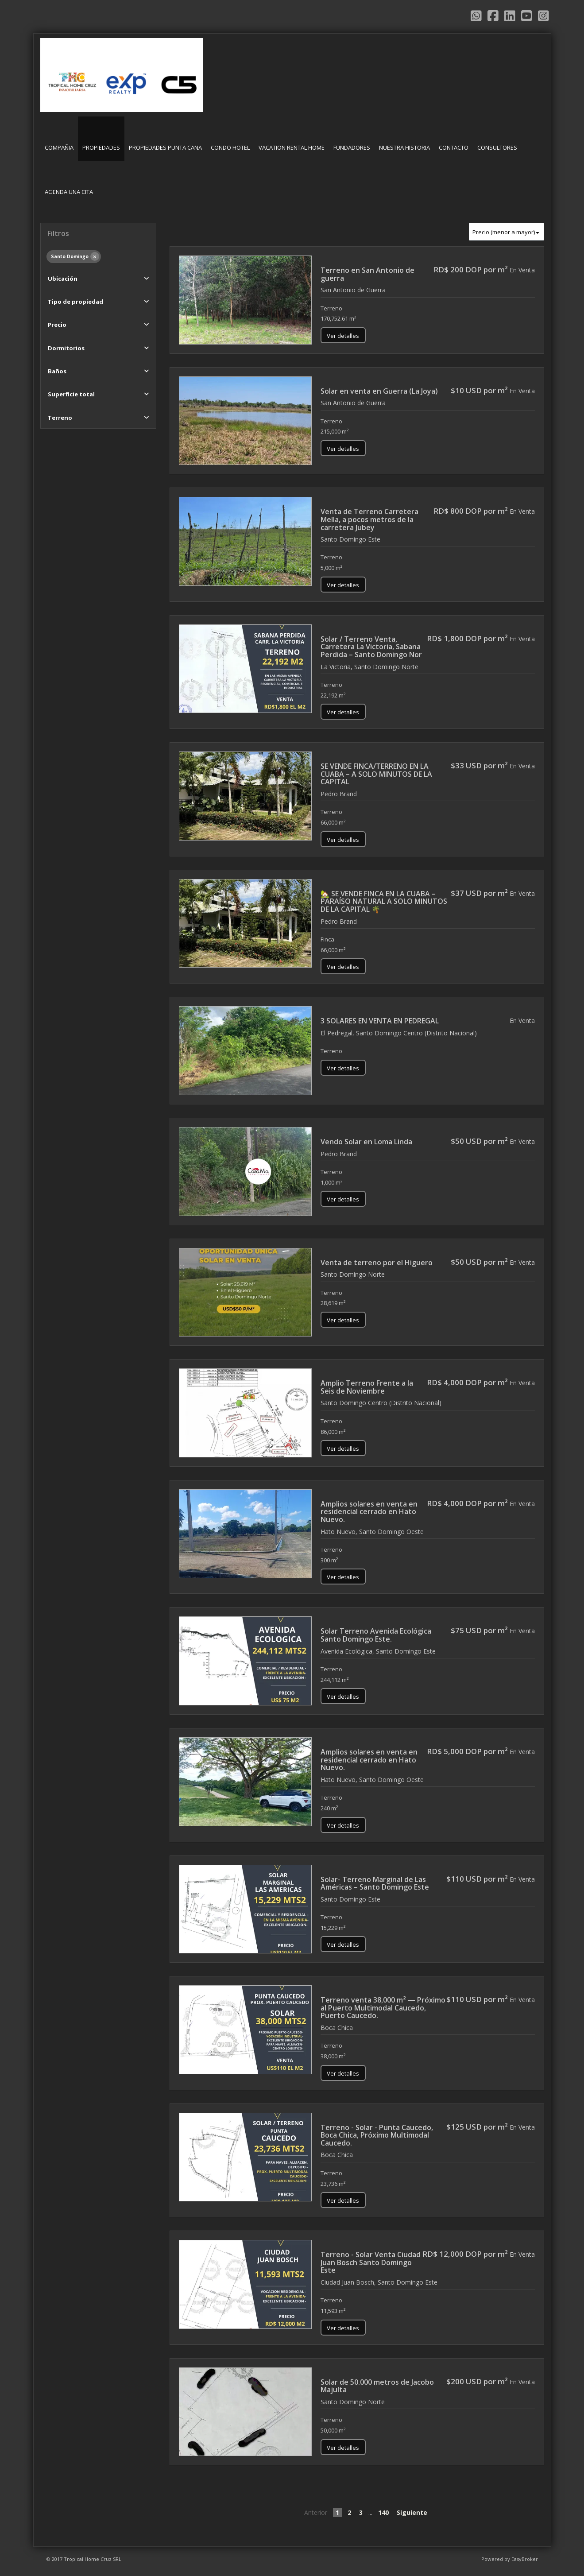 The height and width of the screenshot is (2576, 584). I want to click on Venta de Terreno Carretera Mella, a pocos metros de la carretera Jubey, so click(369, 519).